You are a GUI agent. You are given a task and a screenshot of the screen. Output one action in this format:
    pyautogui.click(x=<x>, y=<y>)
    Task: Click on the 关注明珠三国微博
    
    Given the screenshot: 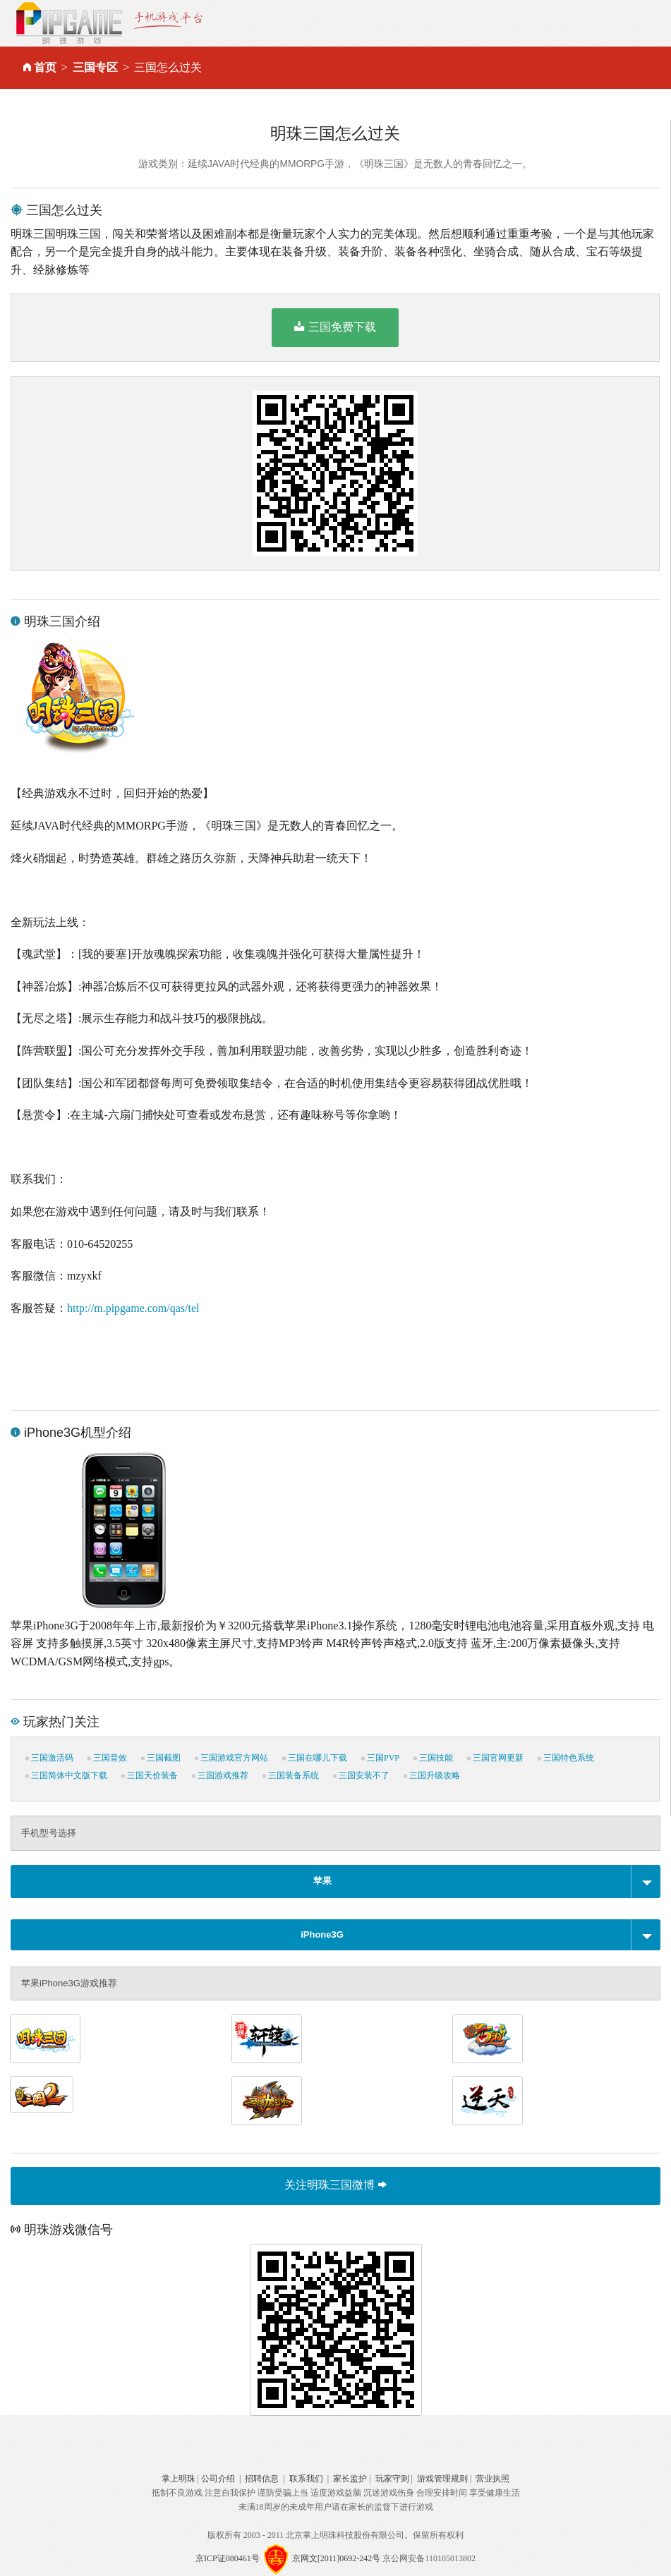 What is the action you would take?
    pyautogui.click(x=335, y=2185)
    